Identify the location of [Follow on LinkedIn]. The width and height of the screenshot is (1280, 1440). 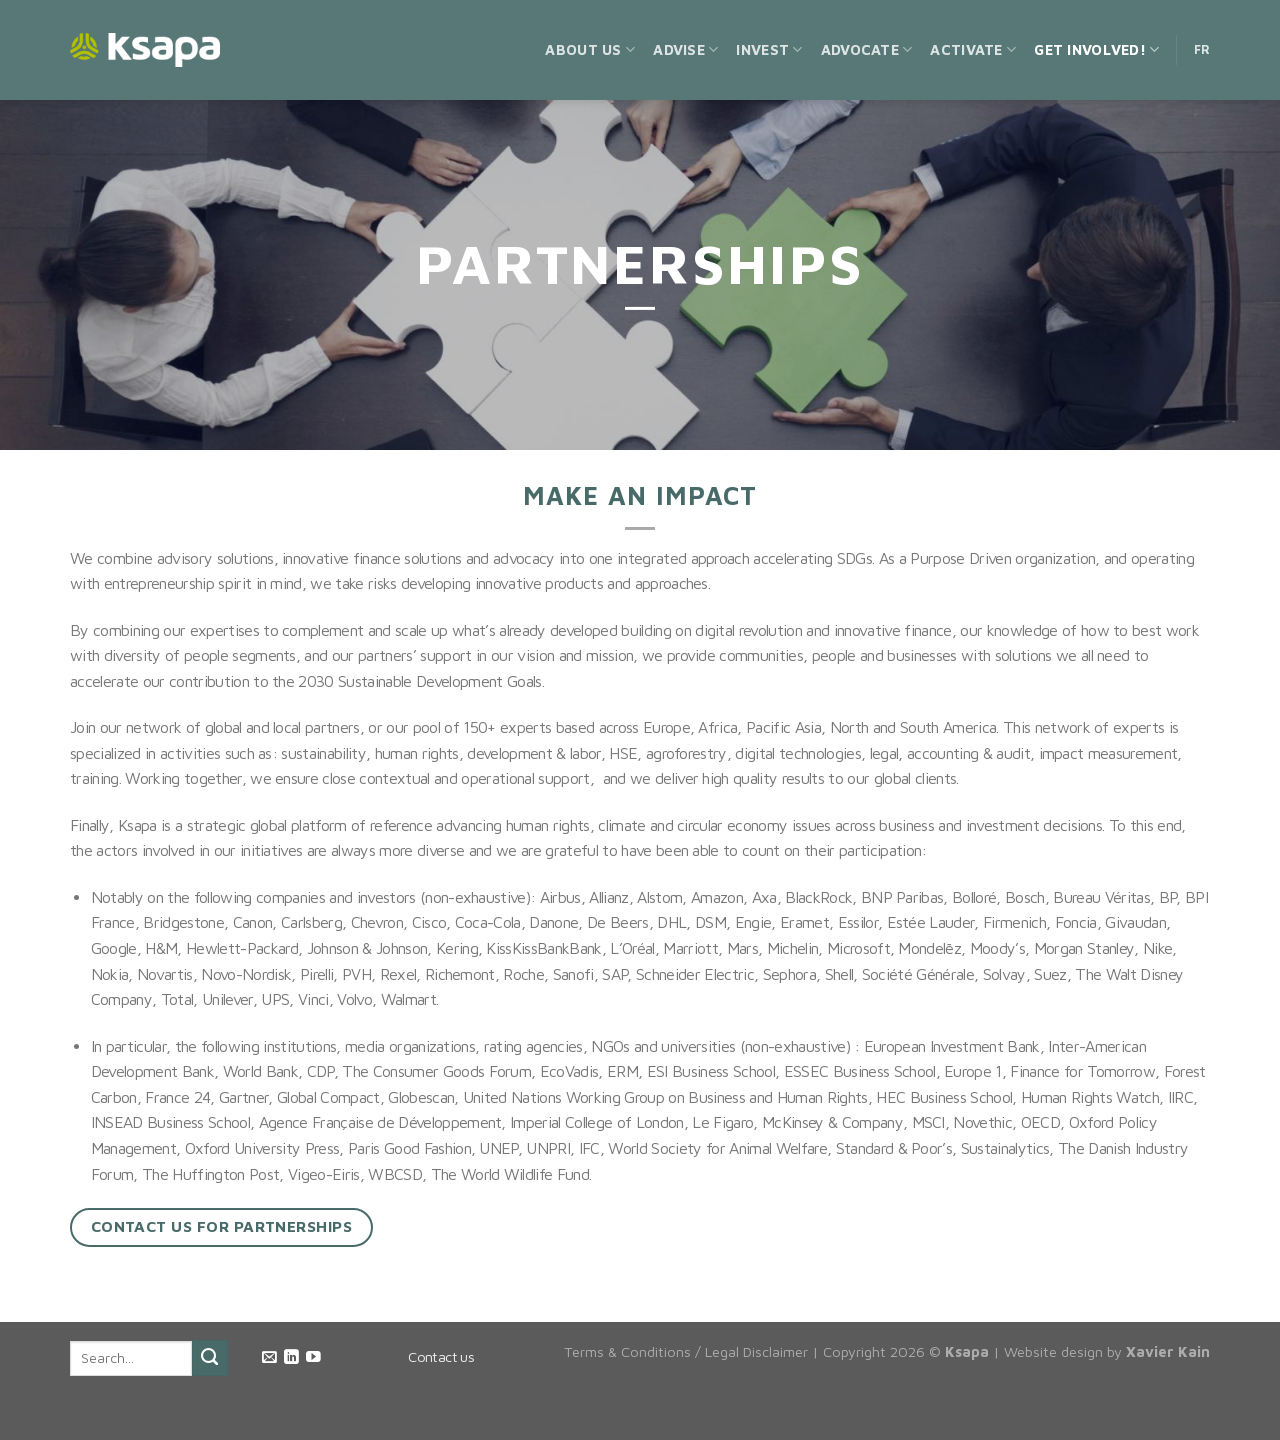
(291, 1358).